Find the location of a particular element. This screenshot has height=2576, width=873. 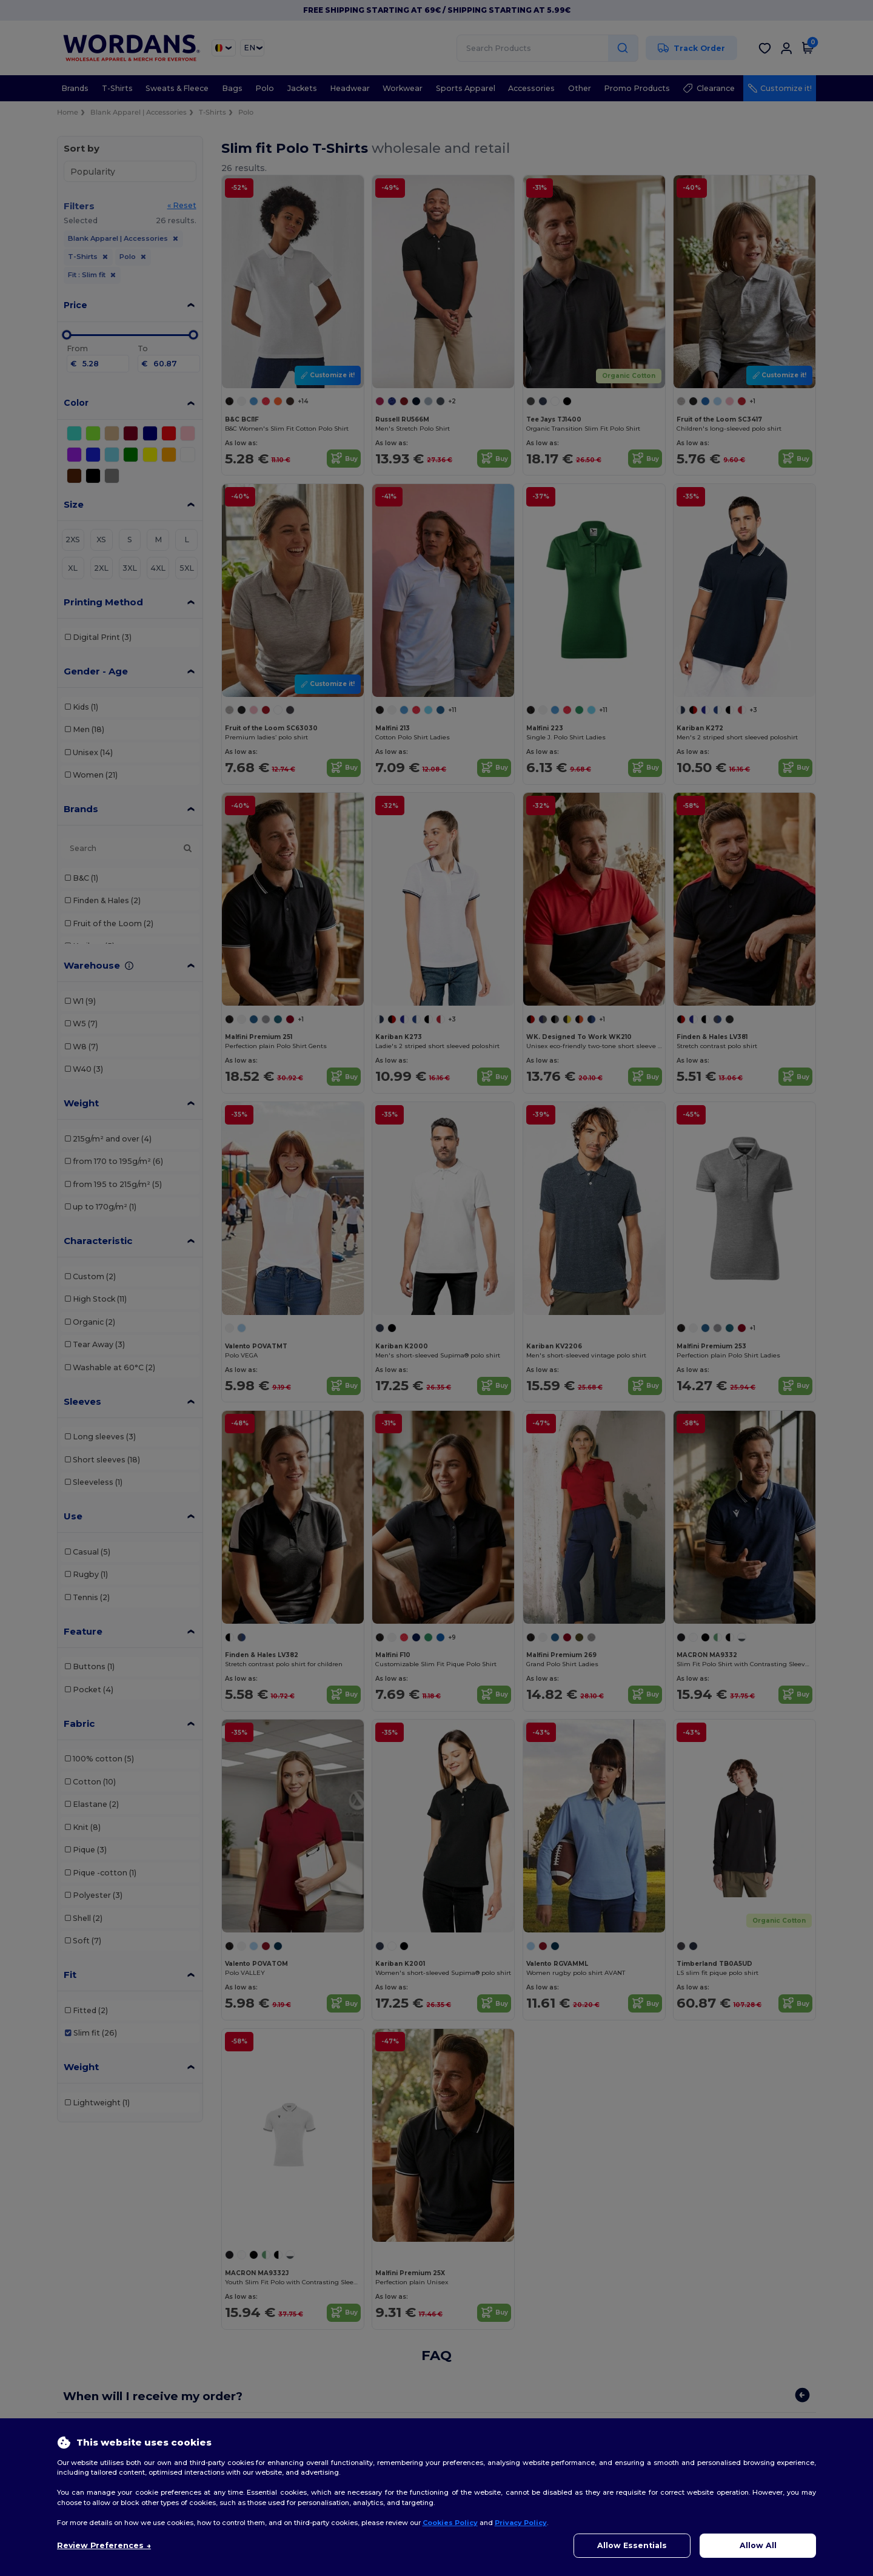

Allow Essentials is located at coordinates (632, 2545).